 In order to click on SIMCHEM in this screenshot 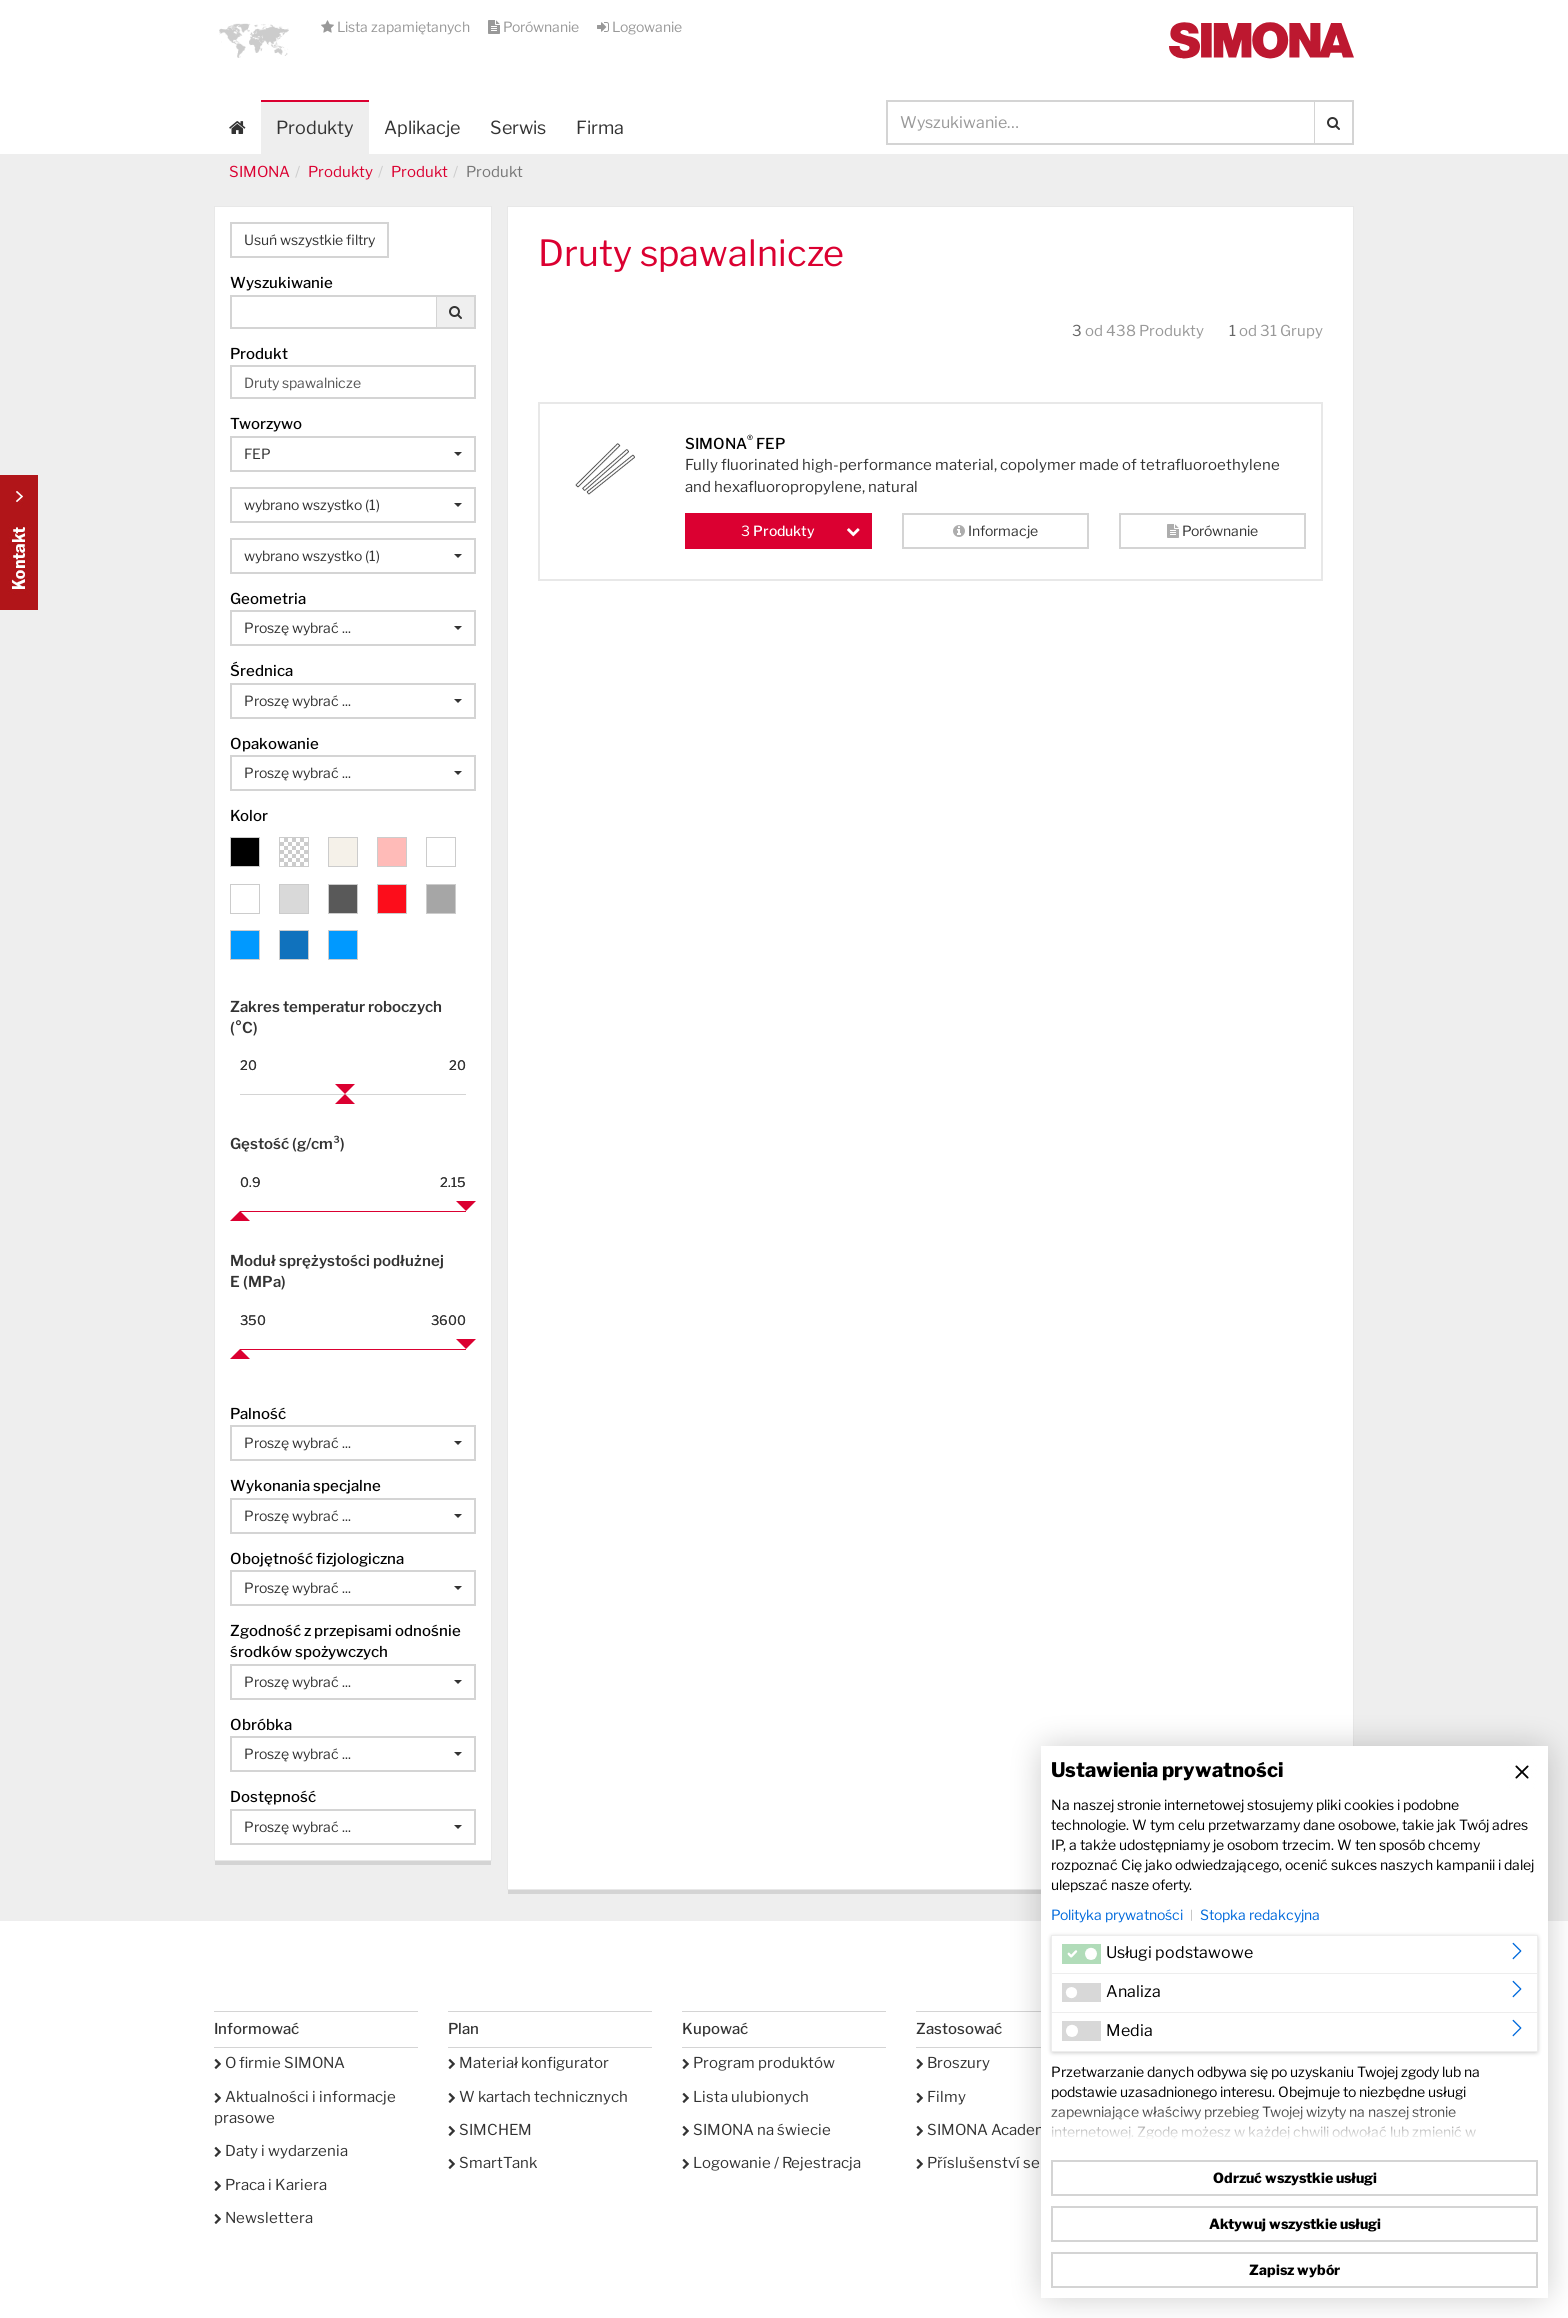, I will do `click(490, 2130)`.